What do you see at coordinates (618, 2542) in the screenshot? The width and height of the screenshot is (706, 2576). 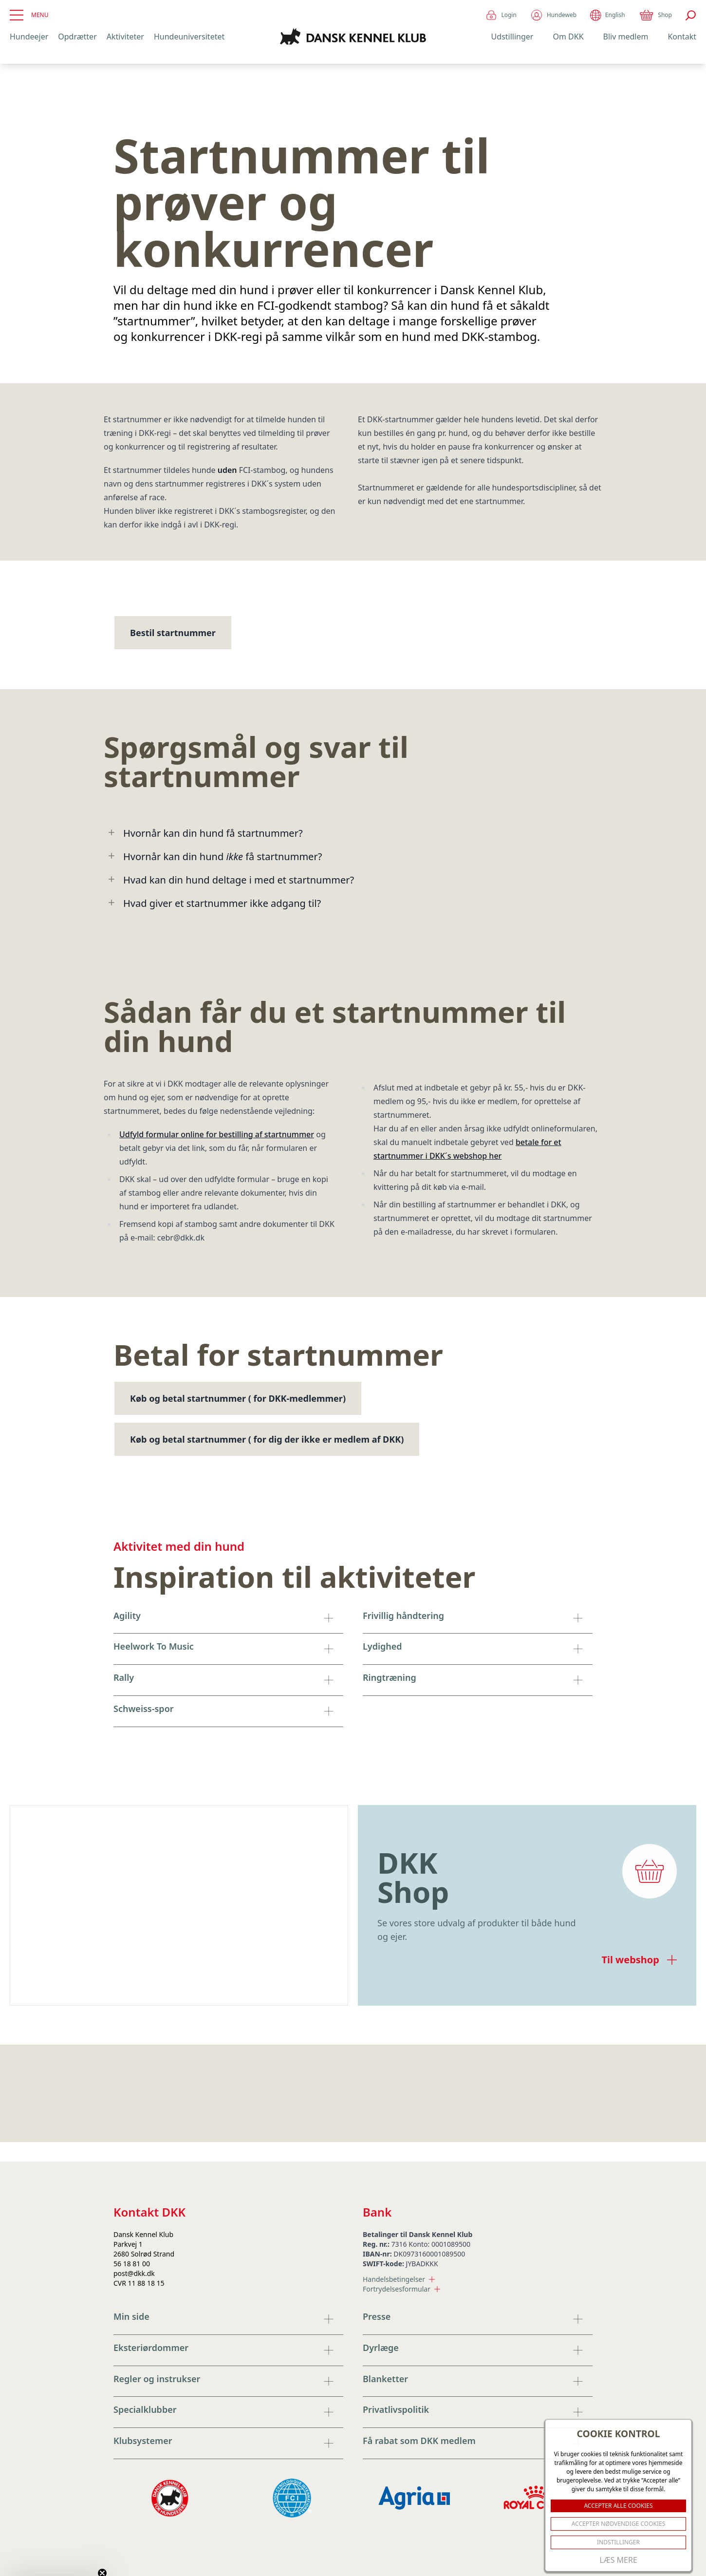 I see `Indstillinger` at bounding box center [618, 2542].